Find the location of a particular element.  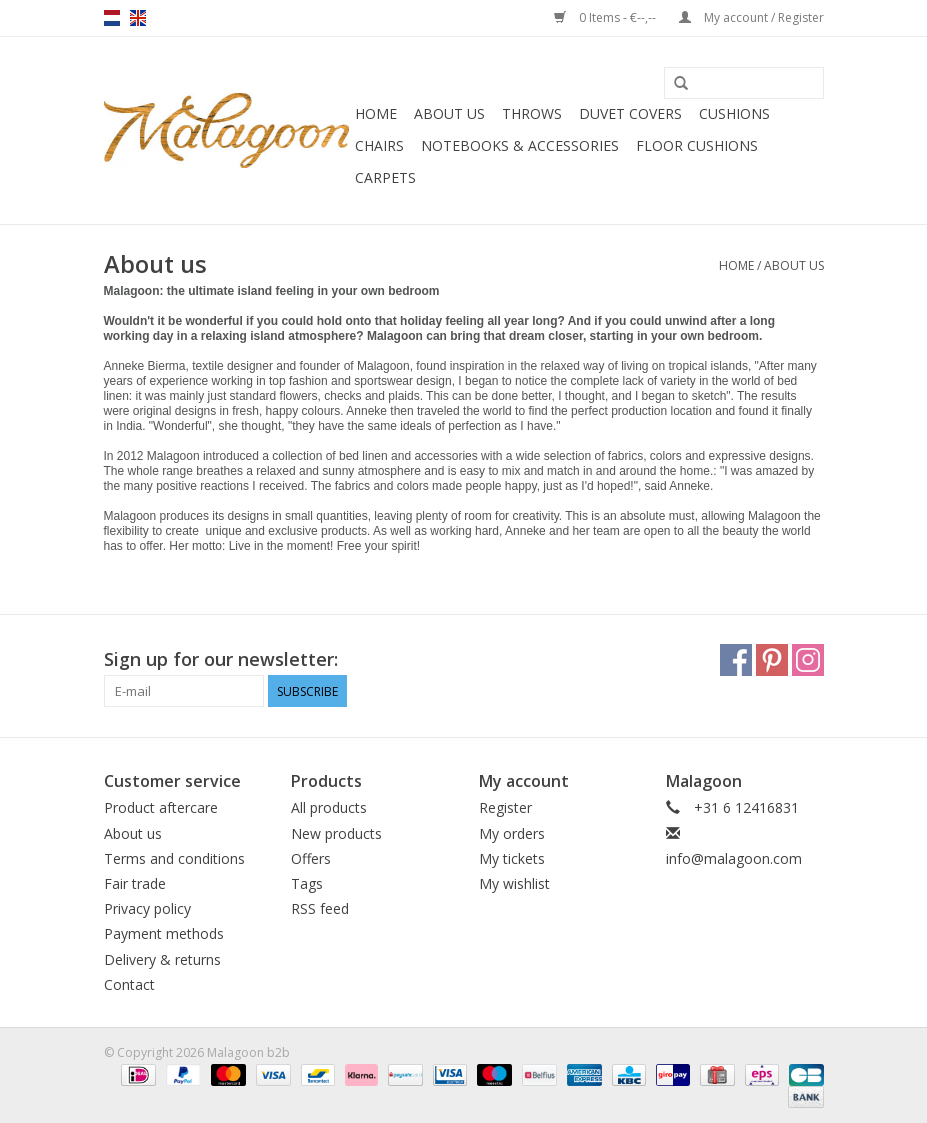

nl is located at coordinates (112, 18).